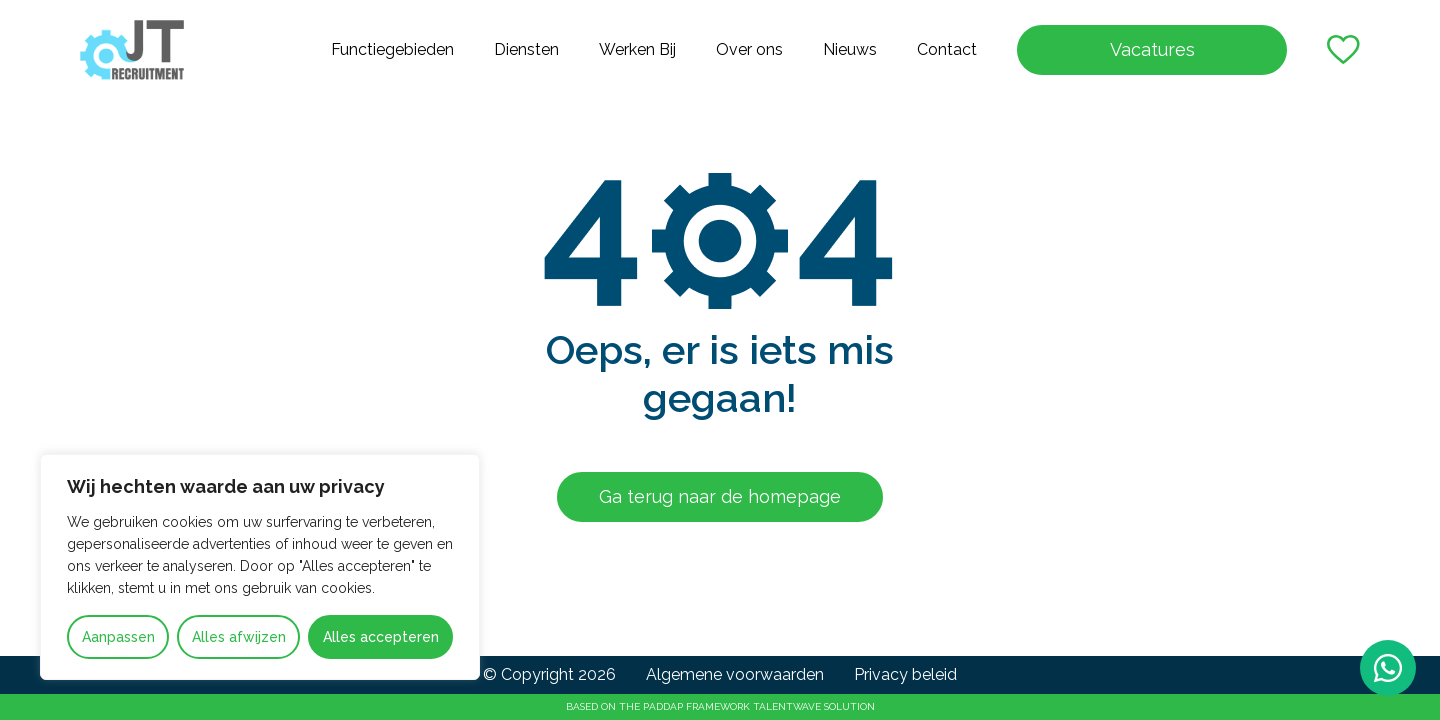 The height and width of the screenshot is (720, 1440). I want to click on Privacy beleid, so click(905, 674).